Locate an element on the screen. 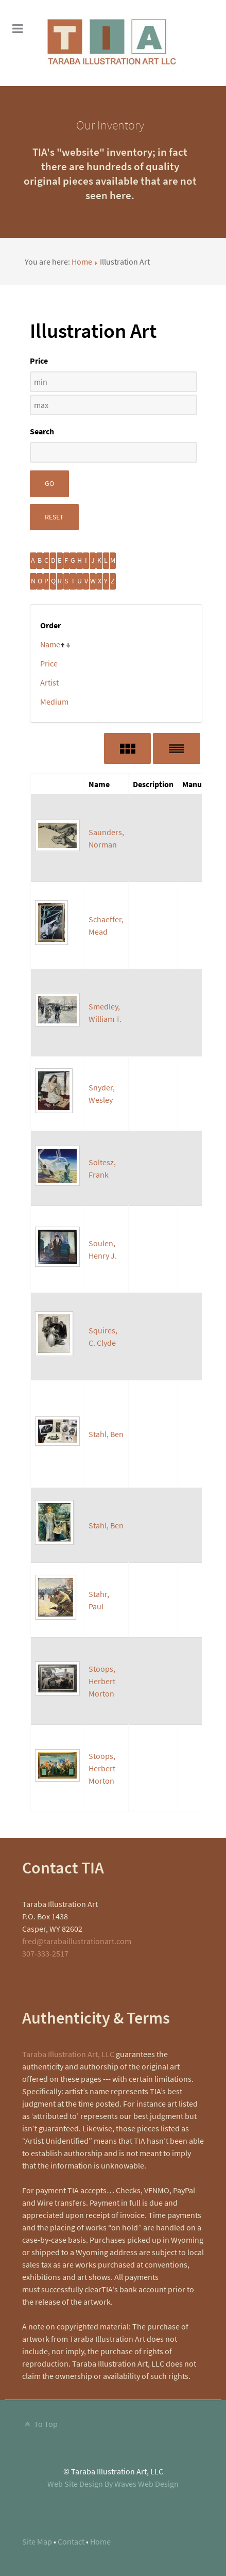 Image resolution: width=226 pixels, height=2576 pixels. Medium is located at coordinates (54, 701).